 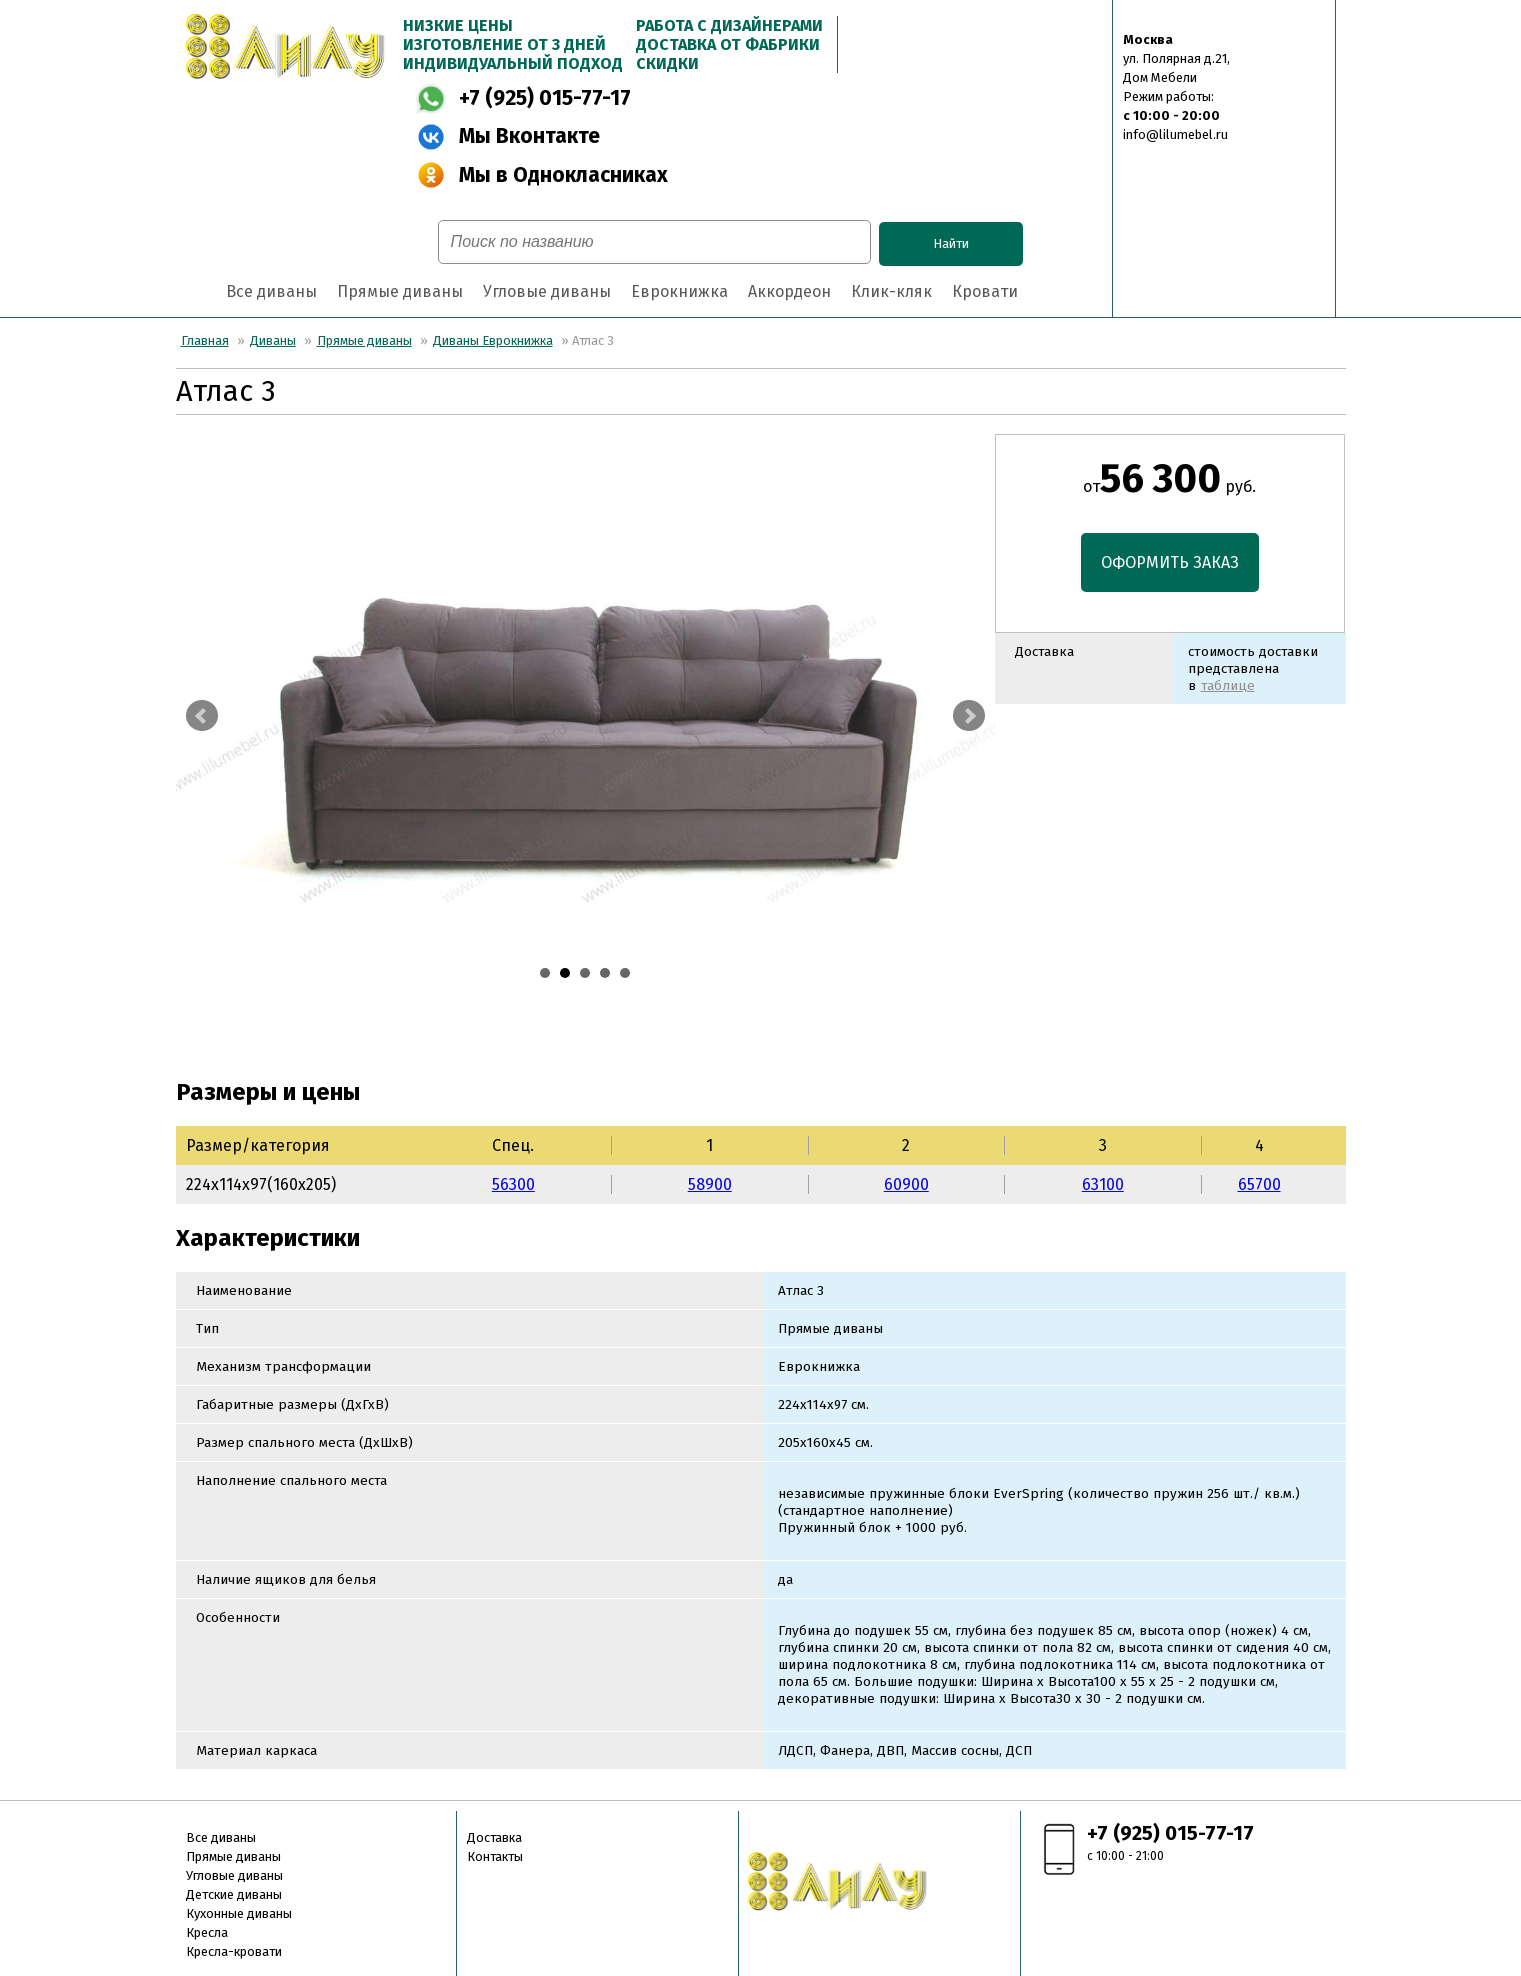 What do you see at coordinates (207, 1932) in the screenshot?
I see `Кресла` at bounding box center [207, 1932].